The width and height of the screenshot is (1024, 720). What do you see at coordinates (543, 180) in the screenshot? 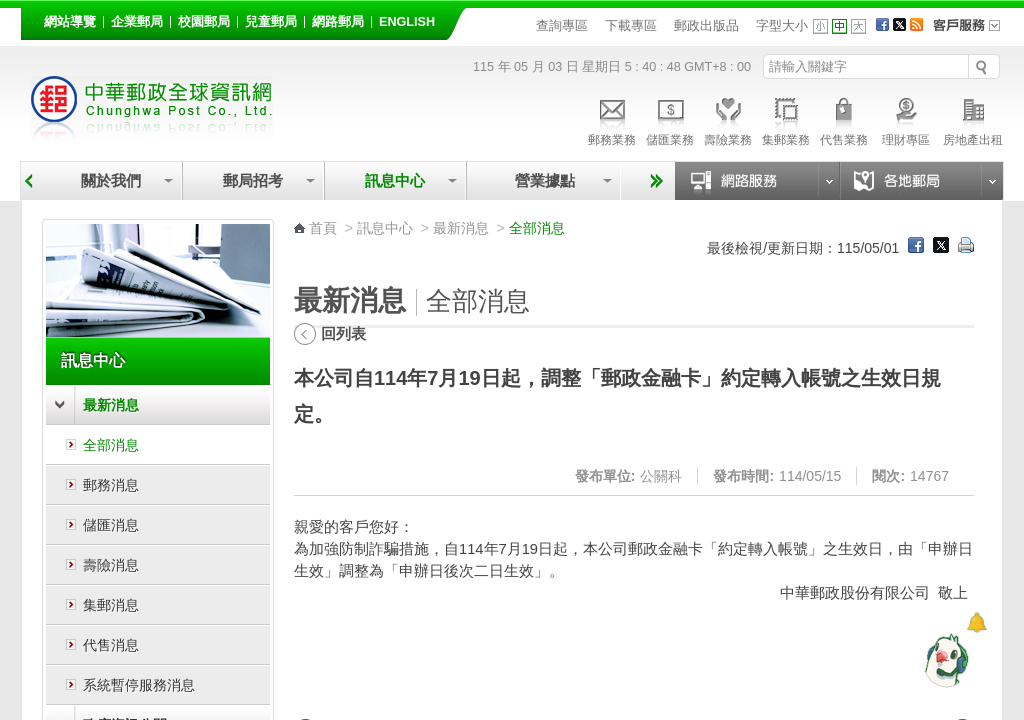
I see `營業據點` at bounding box center [543, 180].